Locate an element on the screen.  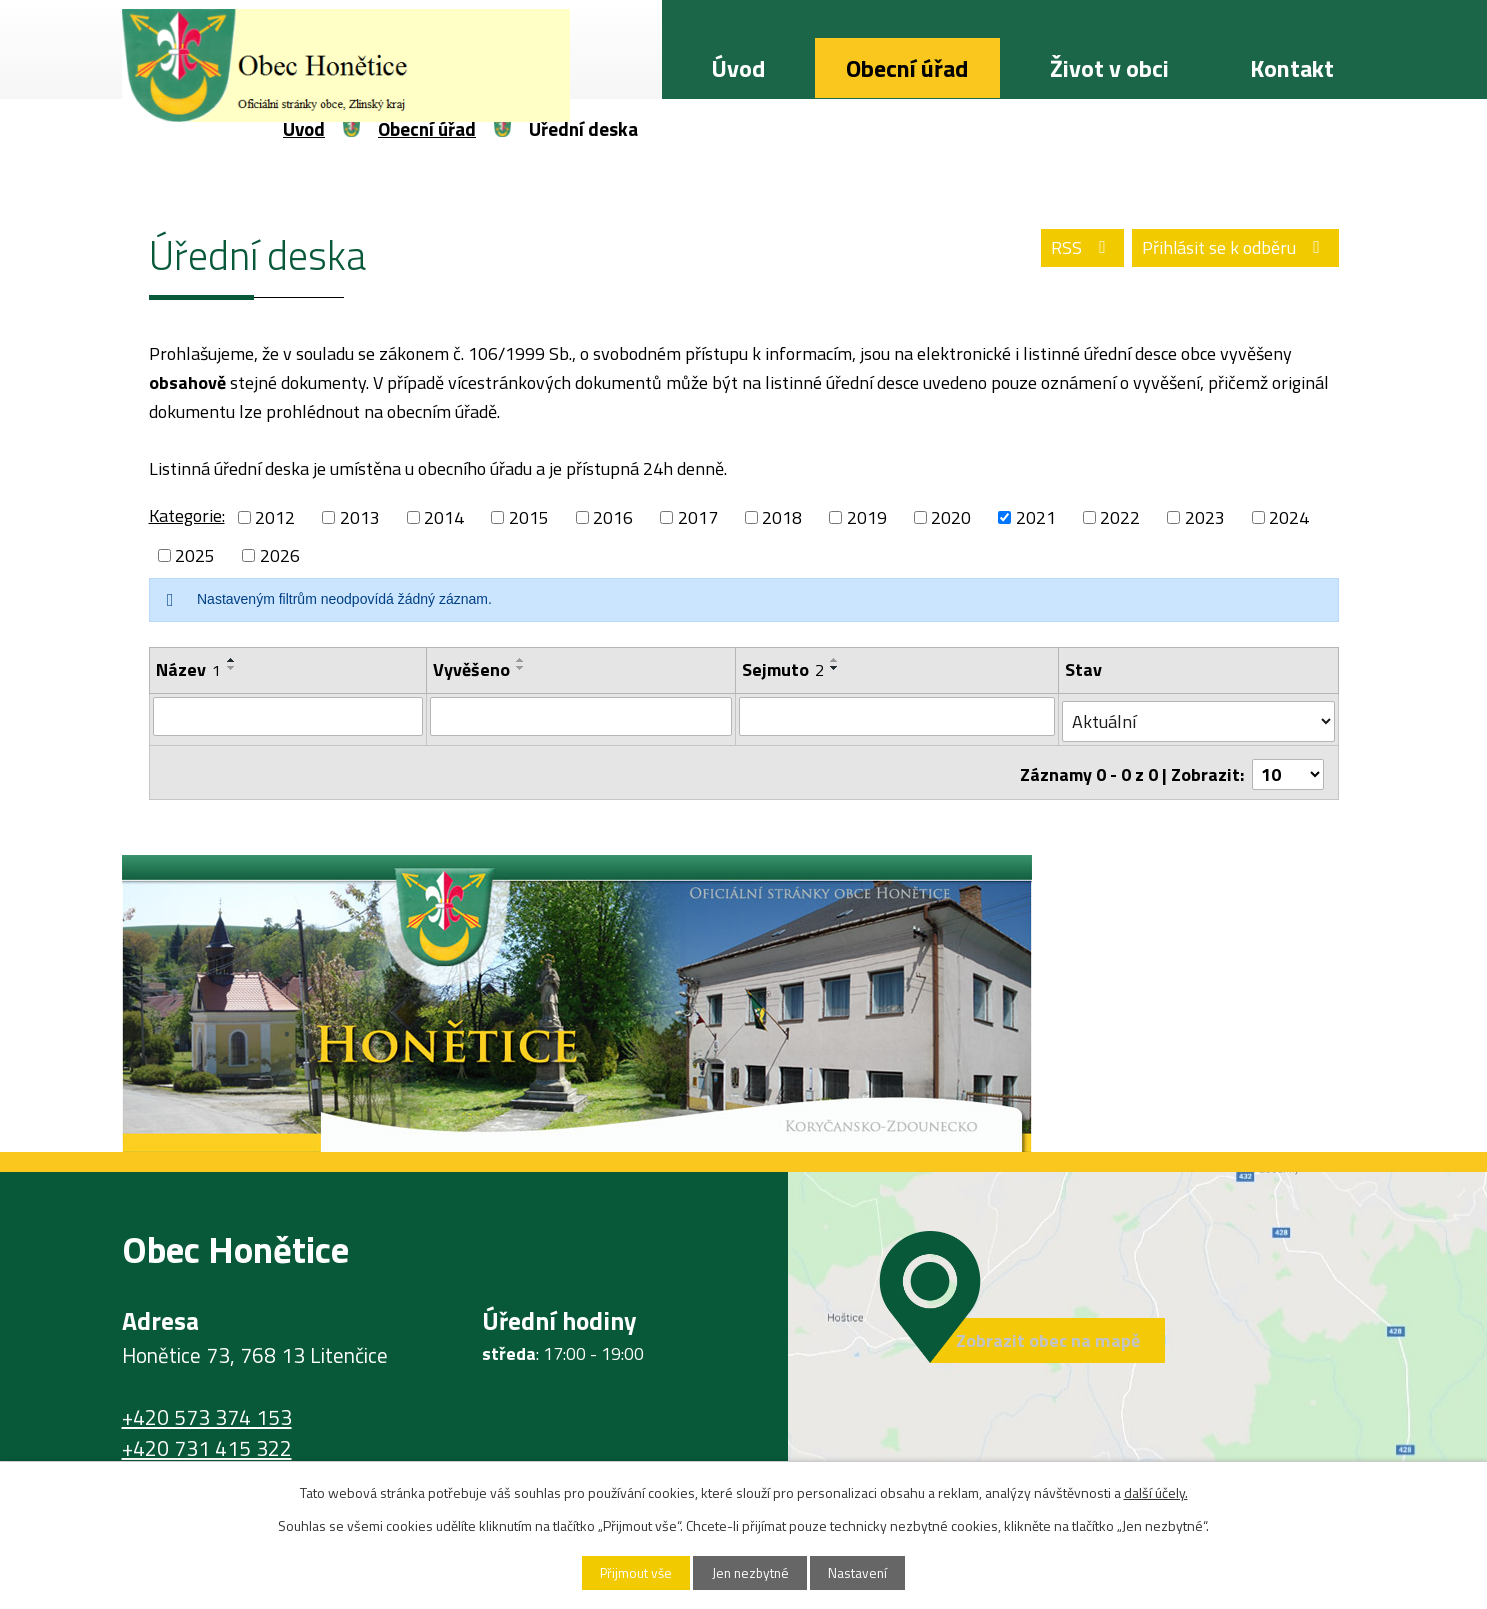
[Seřadit podle Název sestupně] is located at coordinates (232, 668).